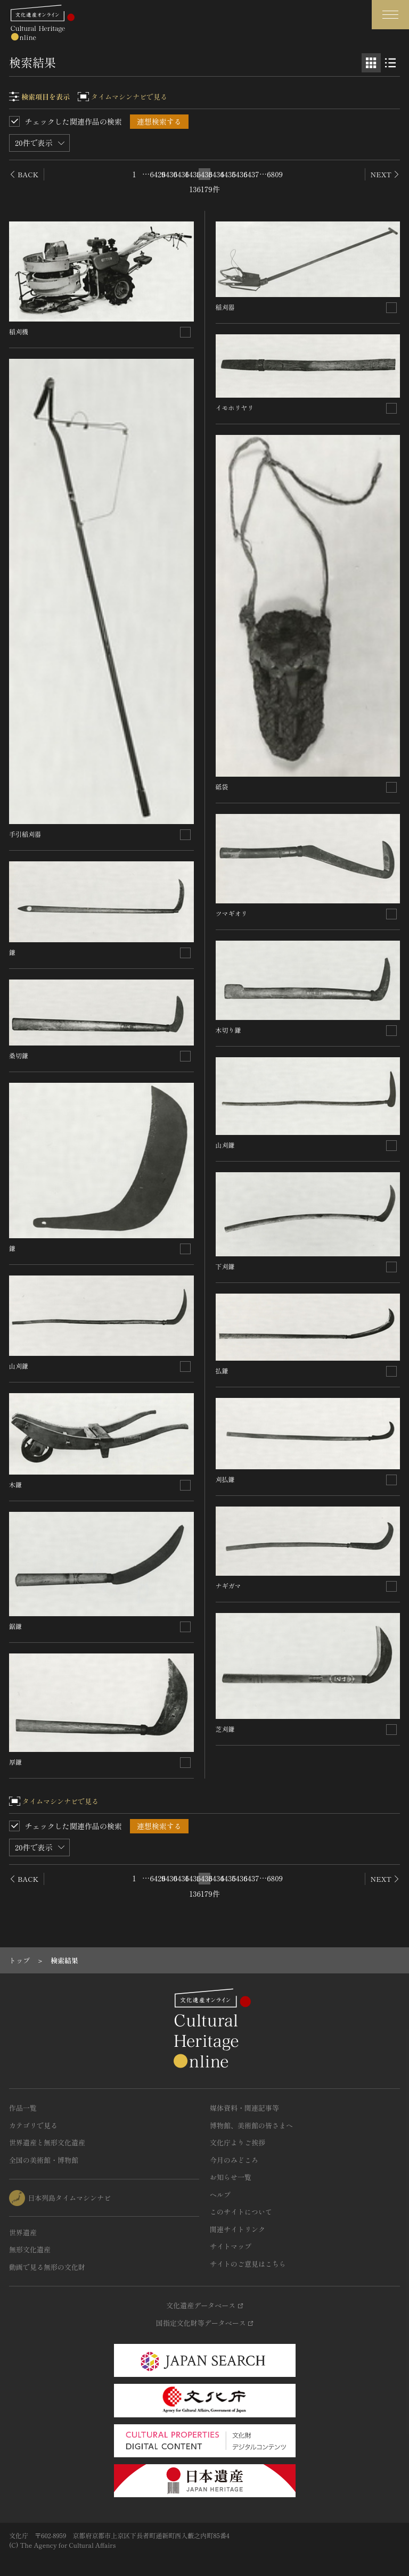 The width and height of the screenshot is (409, 2576). Describe the element at coordinates (248, 2264) in the screenshot. I see `サイトのご意見はこちら` at that location.